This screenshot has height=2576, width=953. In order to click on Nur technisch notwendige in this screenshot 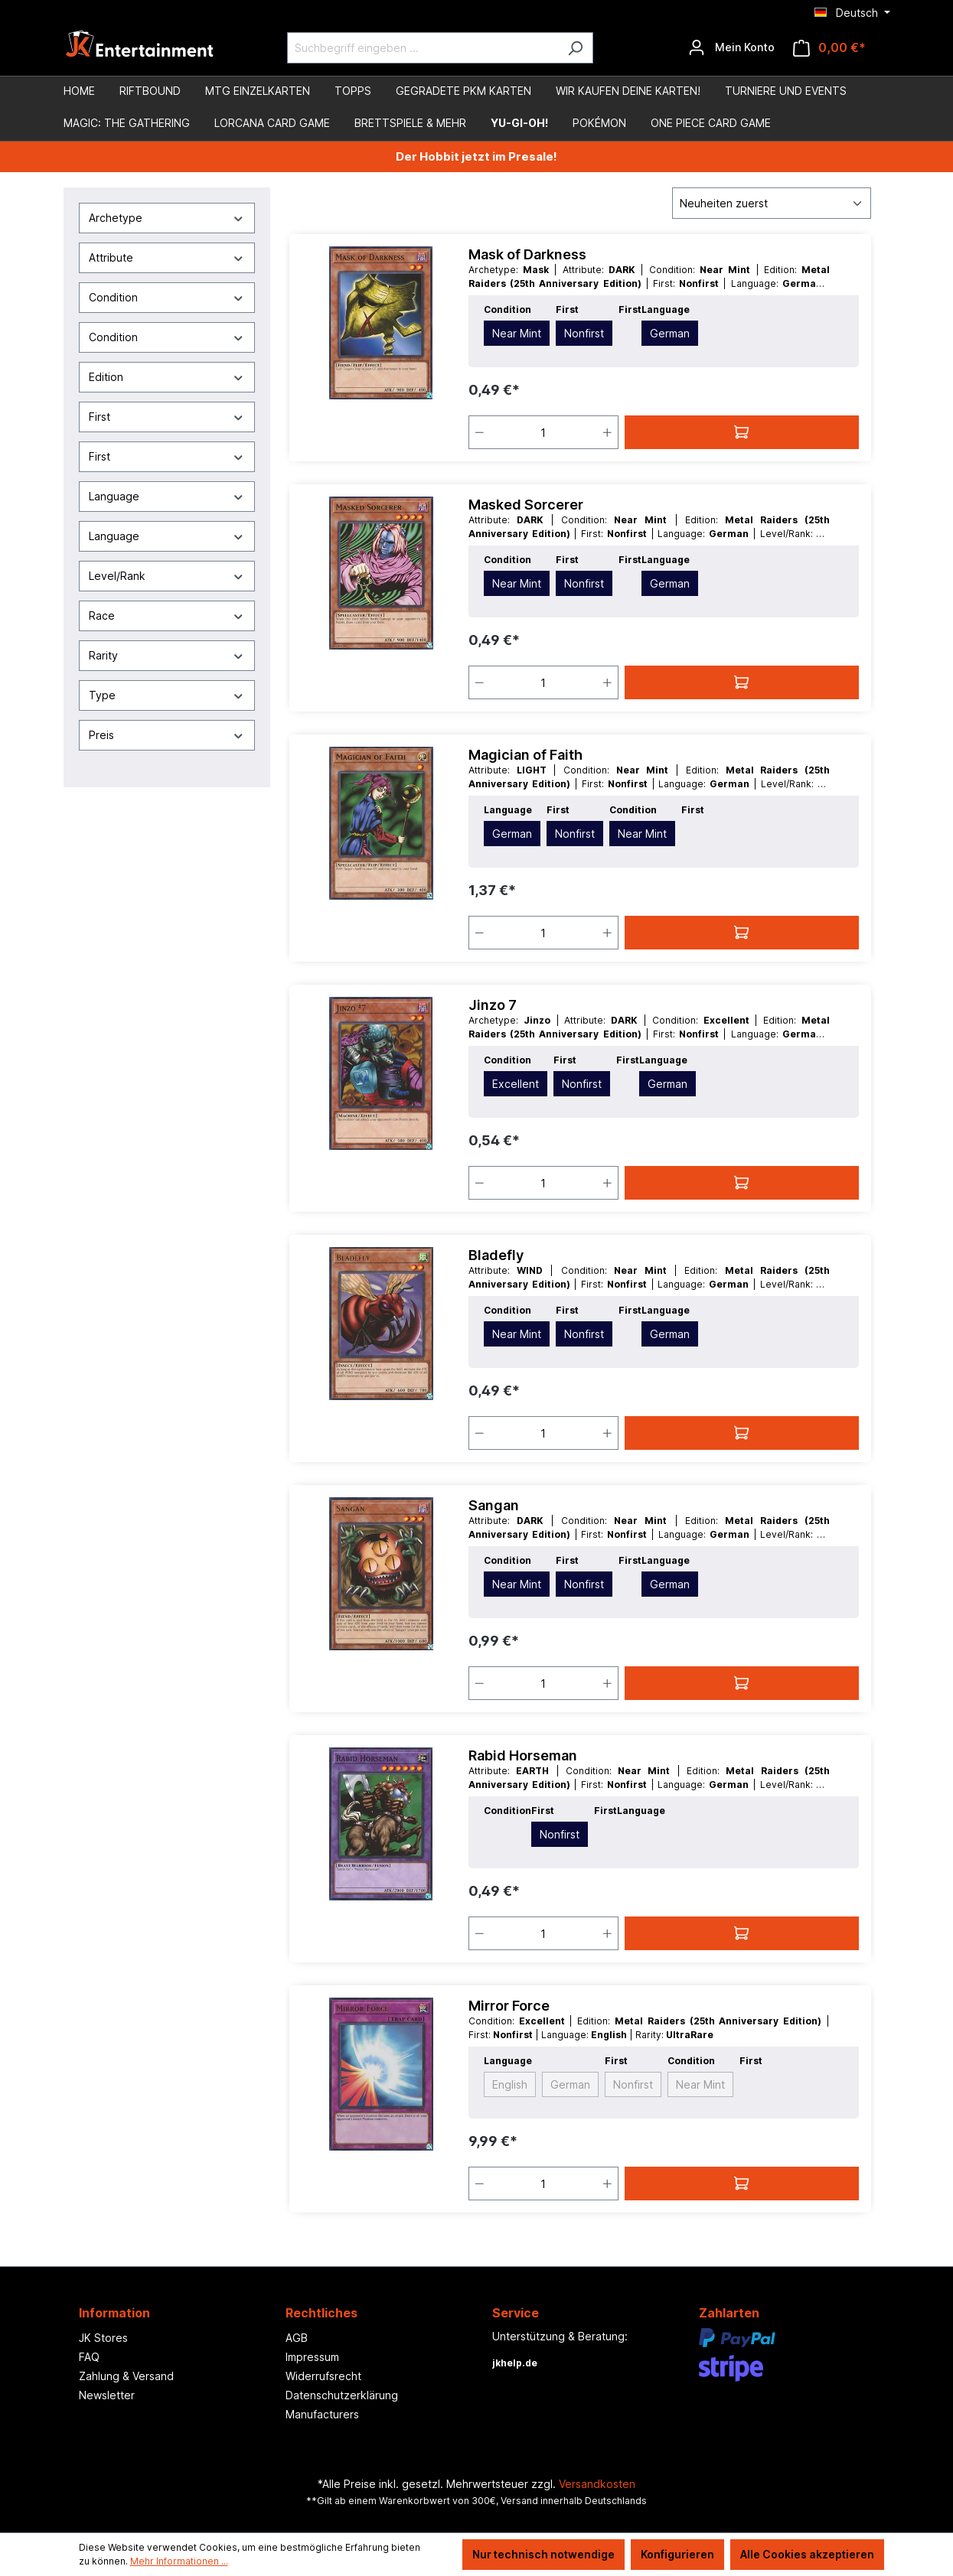, I will do `click(543, 2554)`.